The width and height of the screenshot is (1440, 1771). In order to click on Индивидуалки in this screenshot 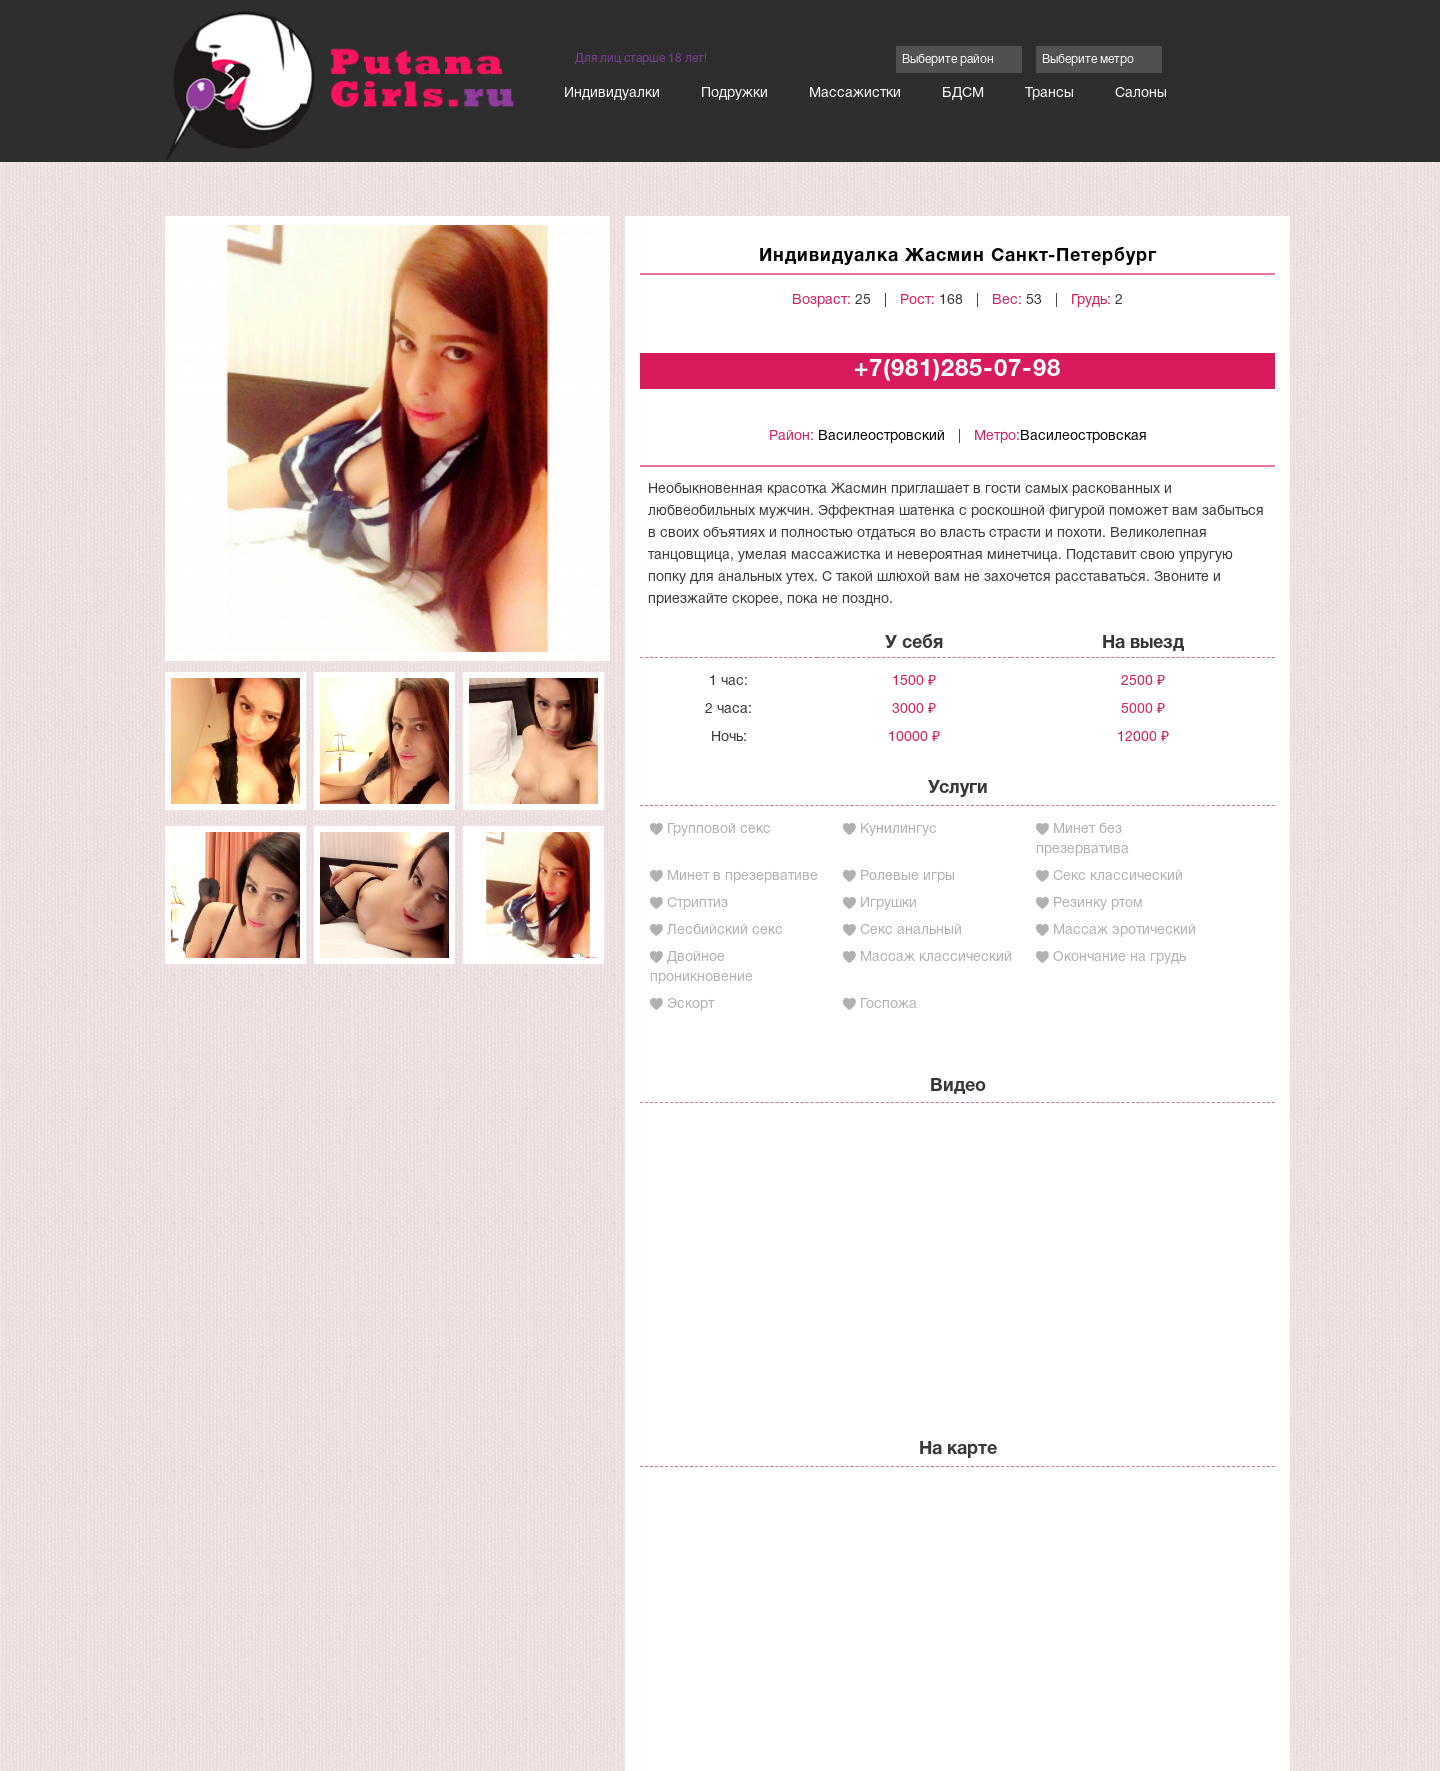, I will do `click(612, 93)`.